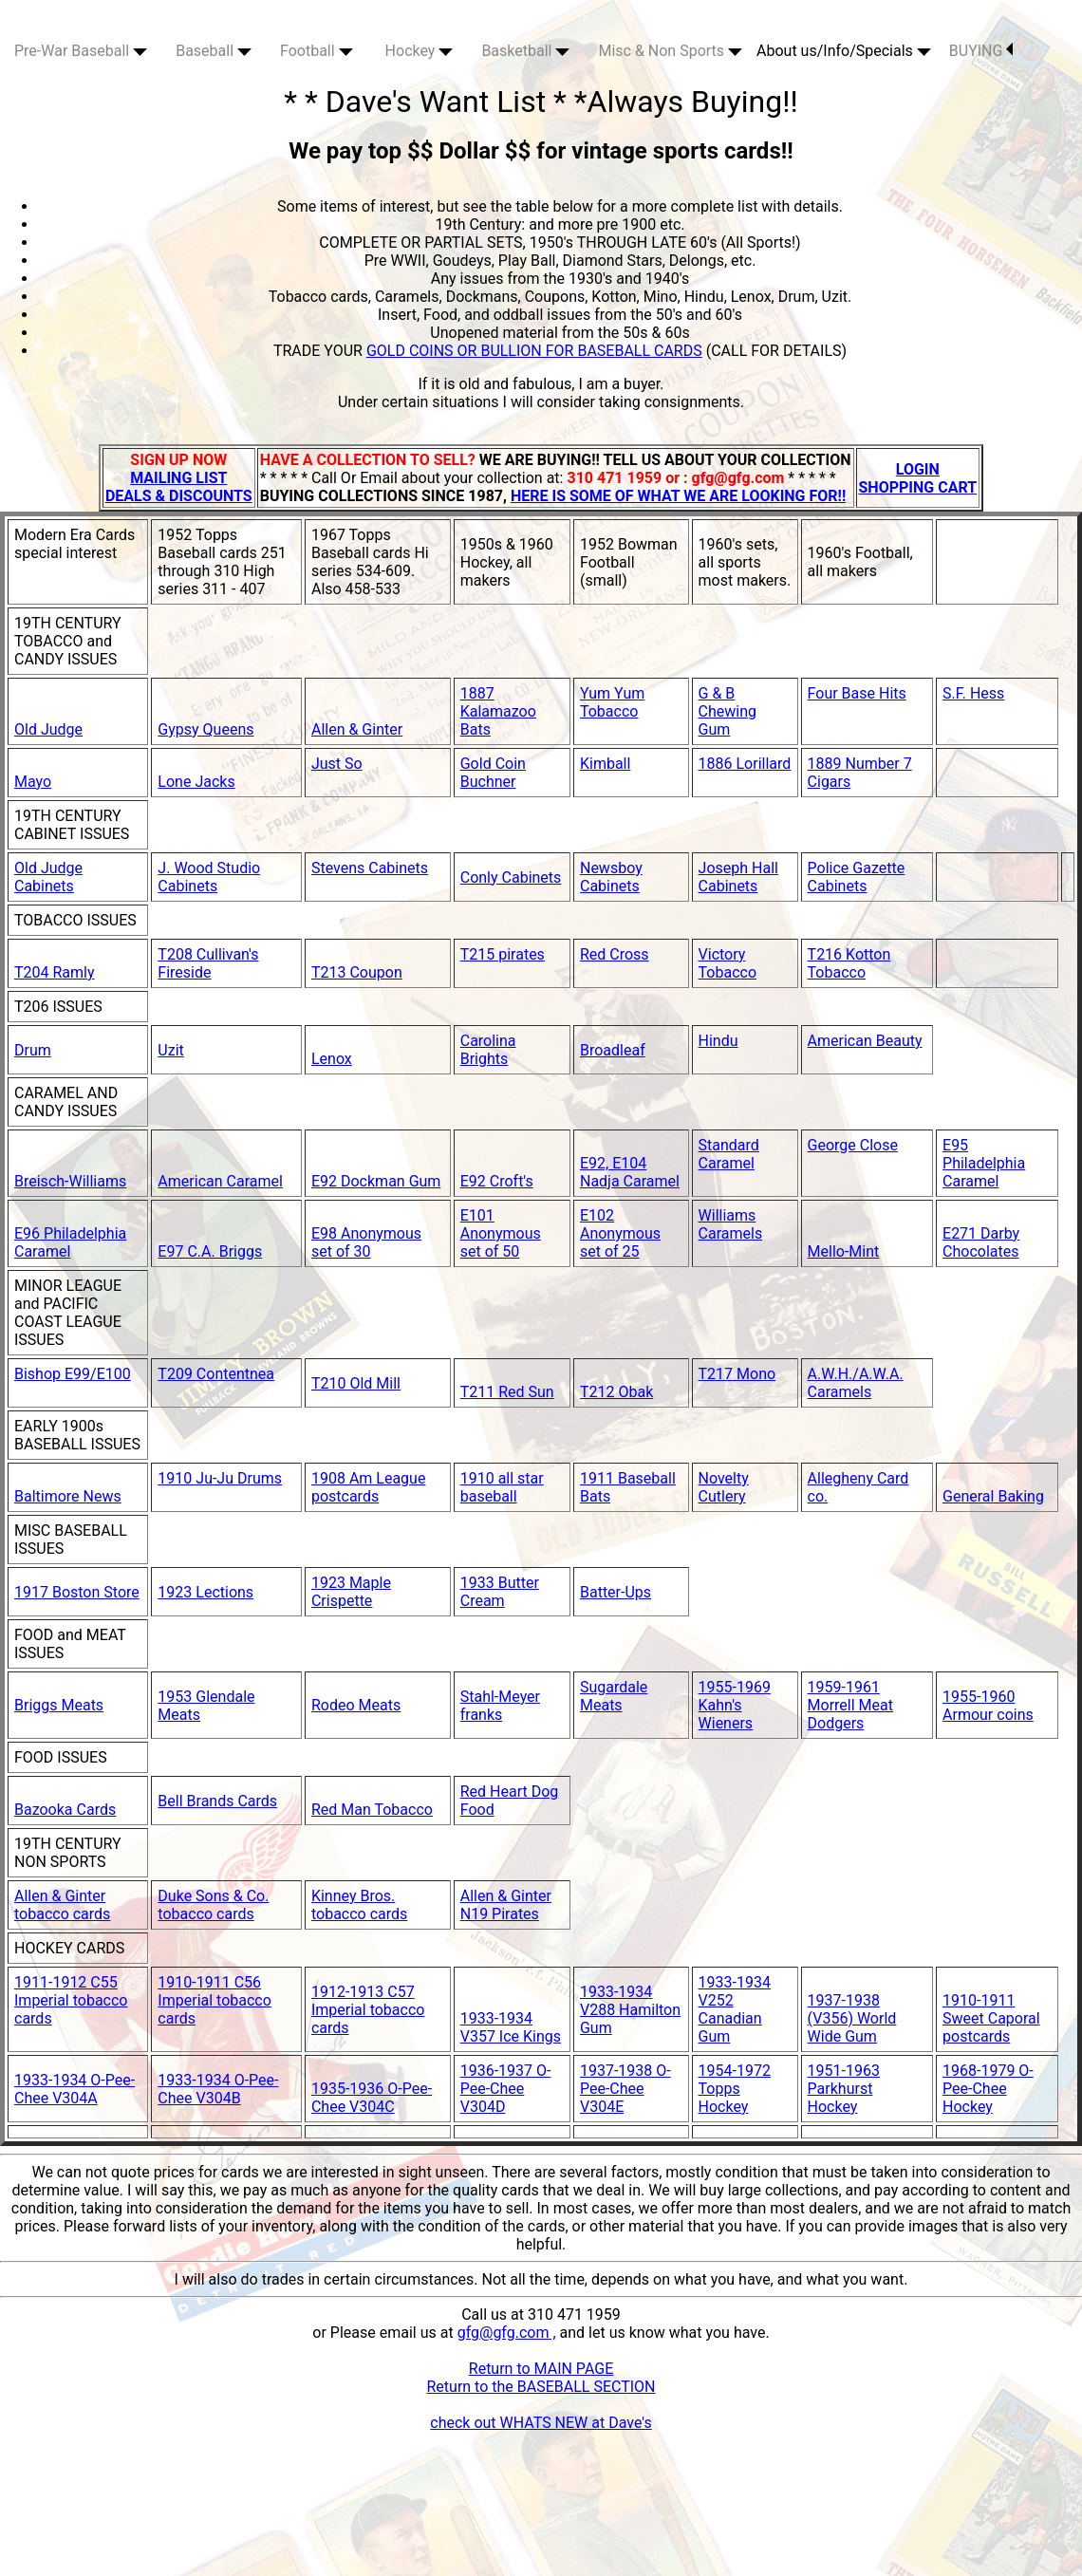 This screenshot has width=1082, height=2576. What do you see at coordinates (217, 1801) in the screenshot?
I see `Bell Brands Cards` at bounding box center [217, 1801].